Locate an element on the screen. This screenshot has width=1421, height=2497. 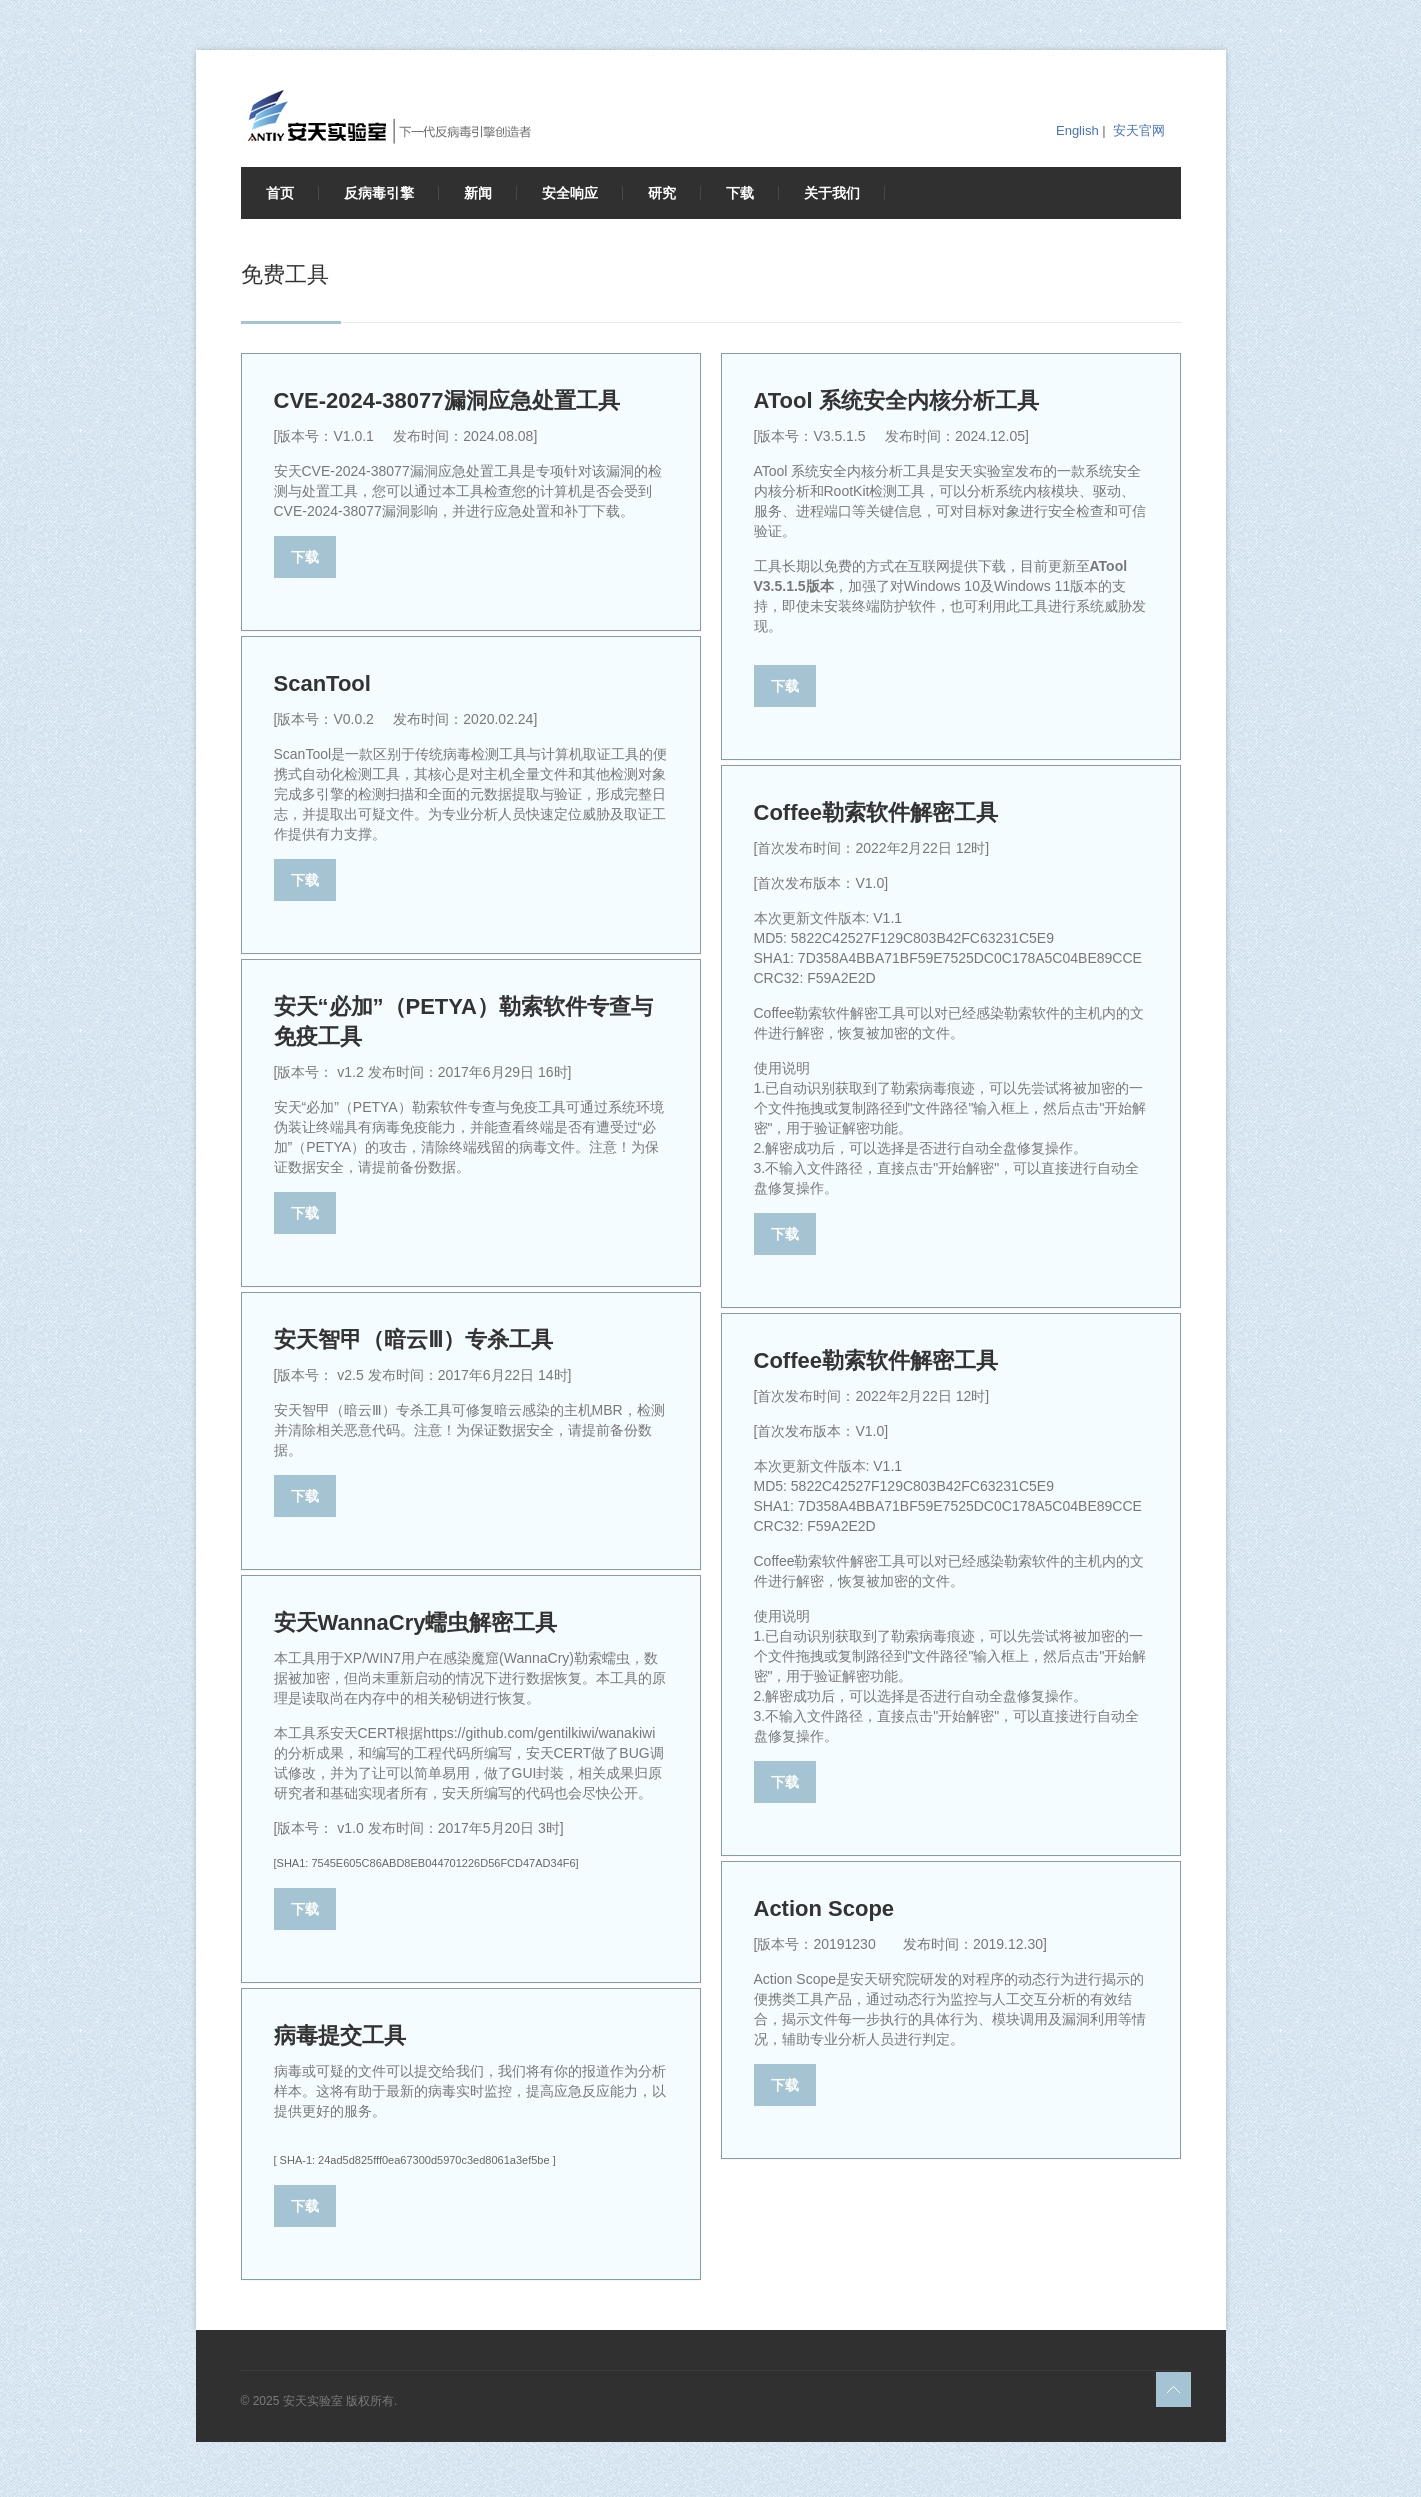
English is located at coordinates (1077, 130).